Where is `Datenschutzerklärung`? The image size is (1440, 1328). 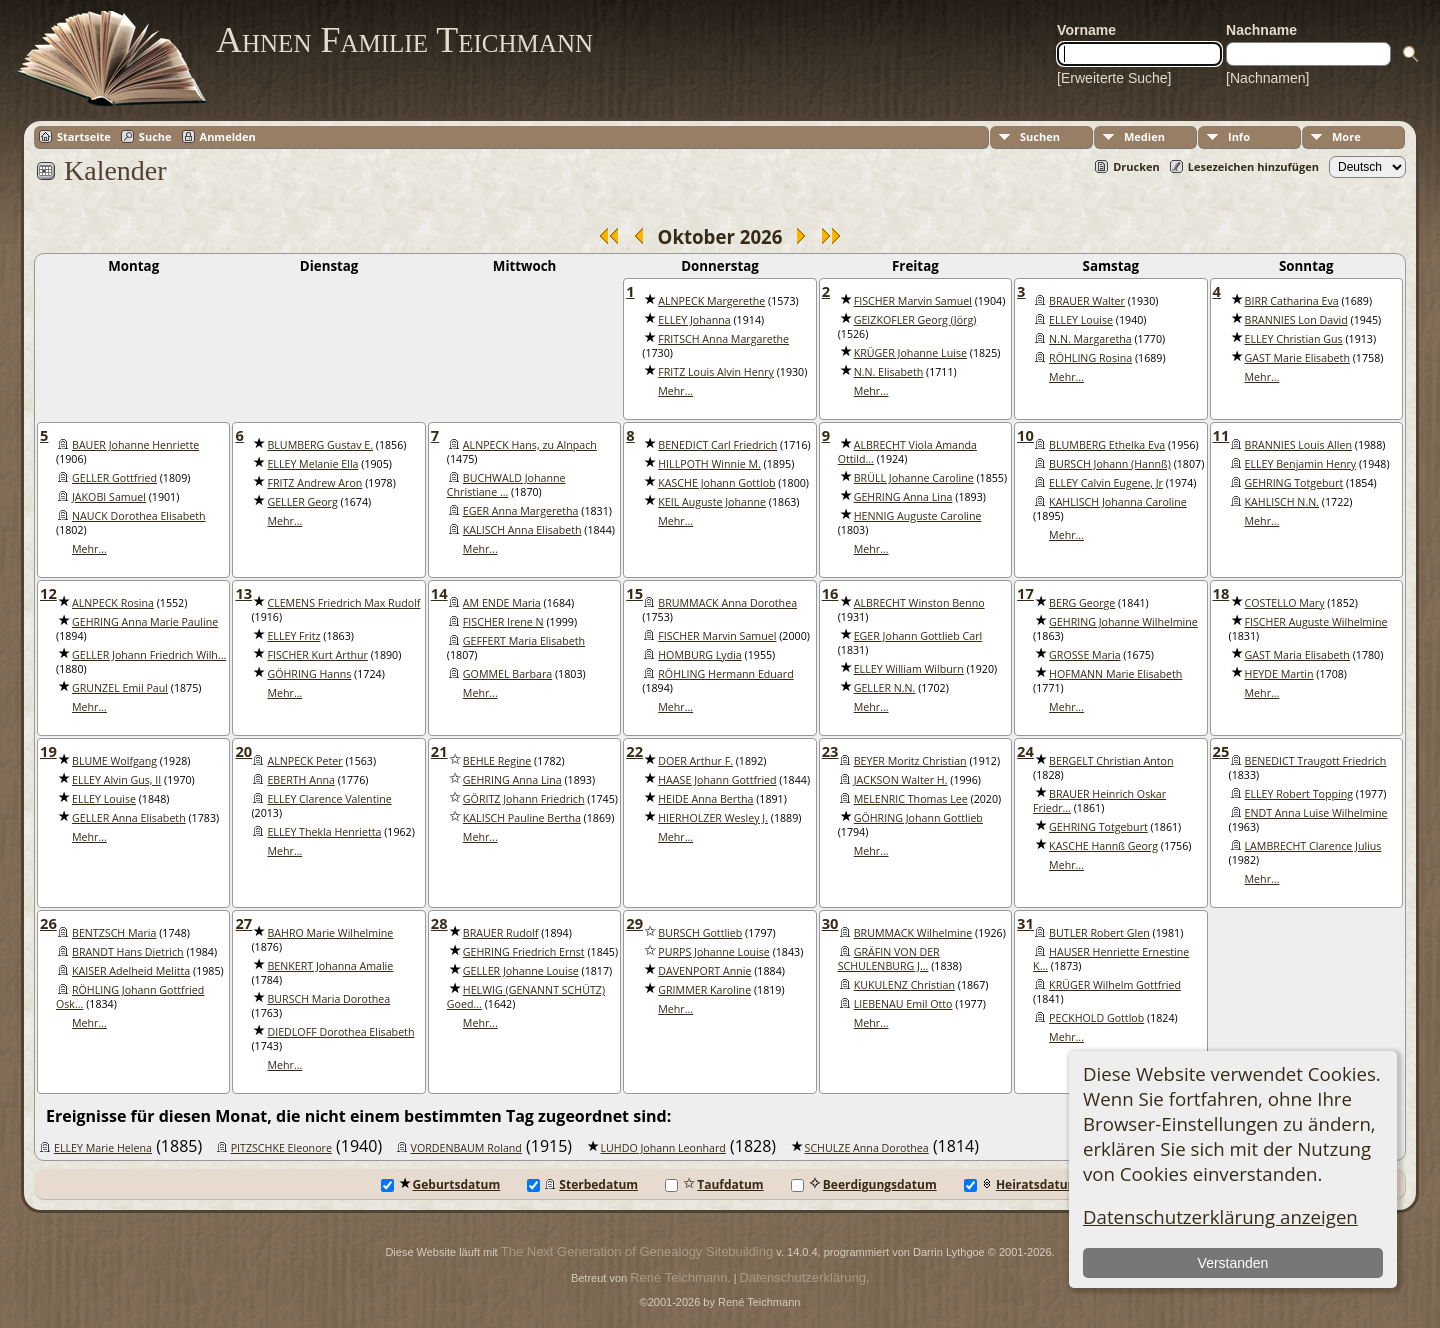
Datenschutzerklärung is located at coordinates (803, 1277).